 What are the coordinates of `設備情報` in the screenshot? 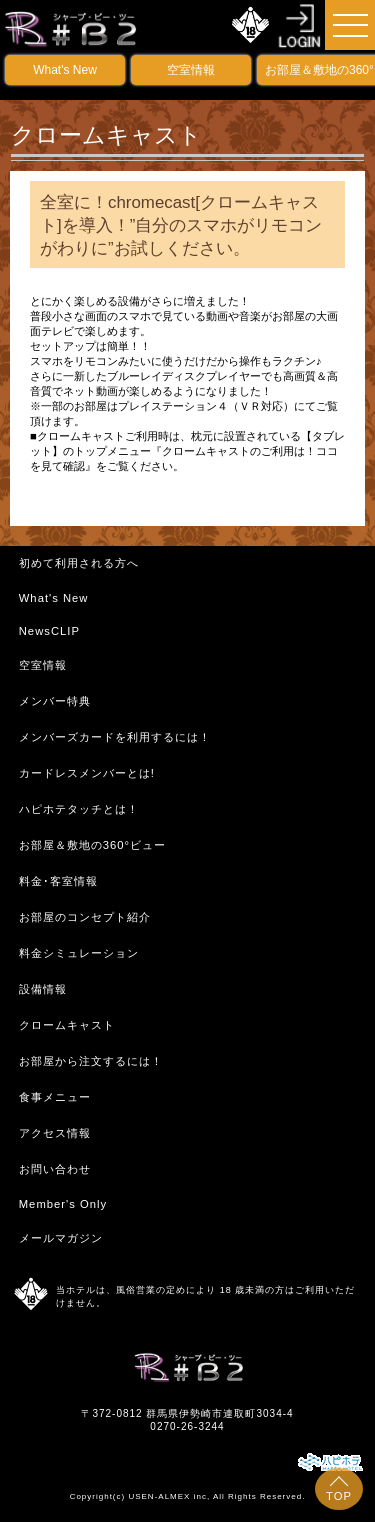 It's located at (43, 989).